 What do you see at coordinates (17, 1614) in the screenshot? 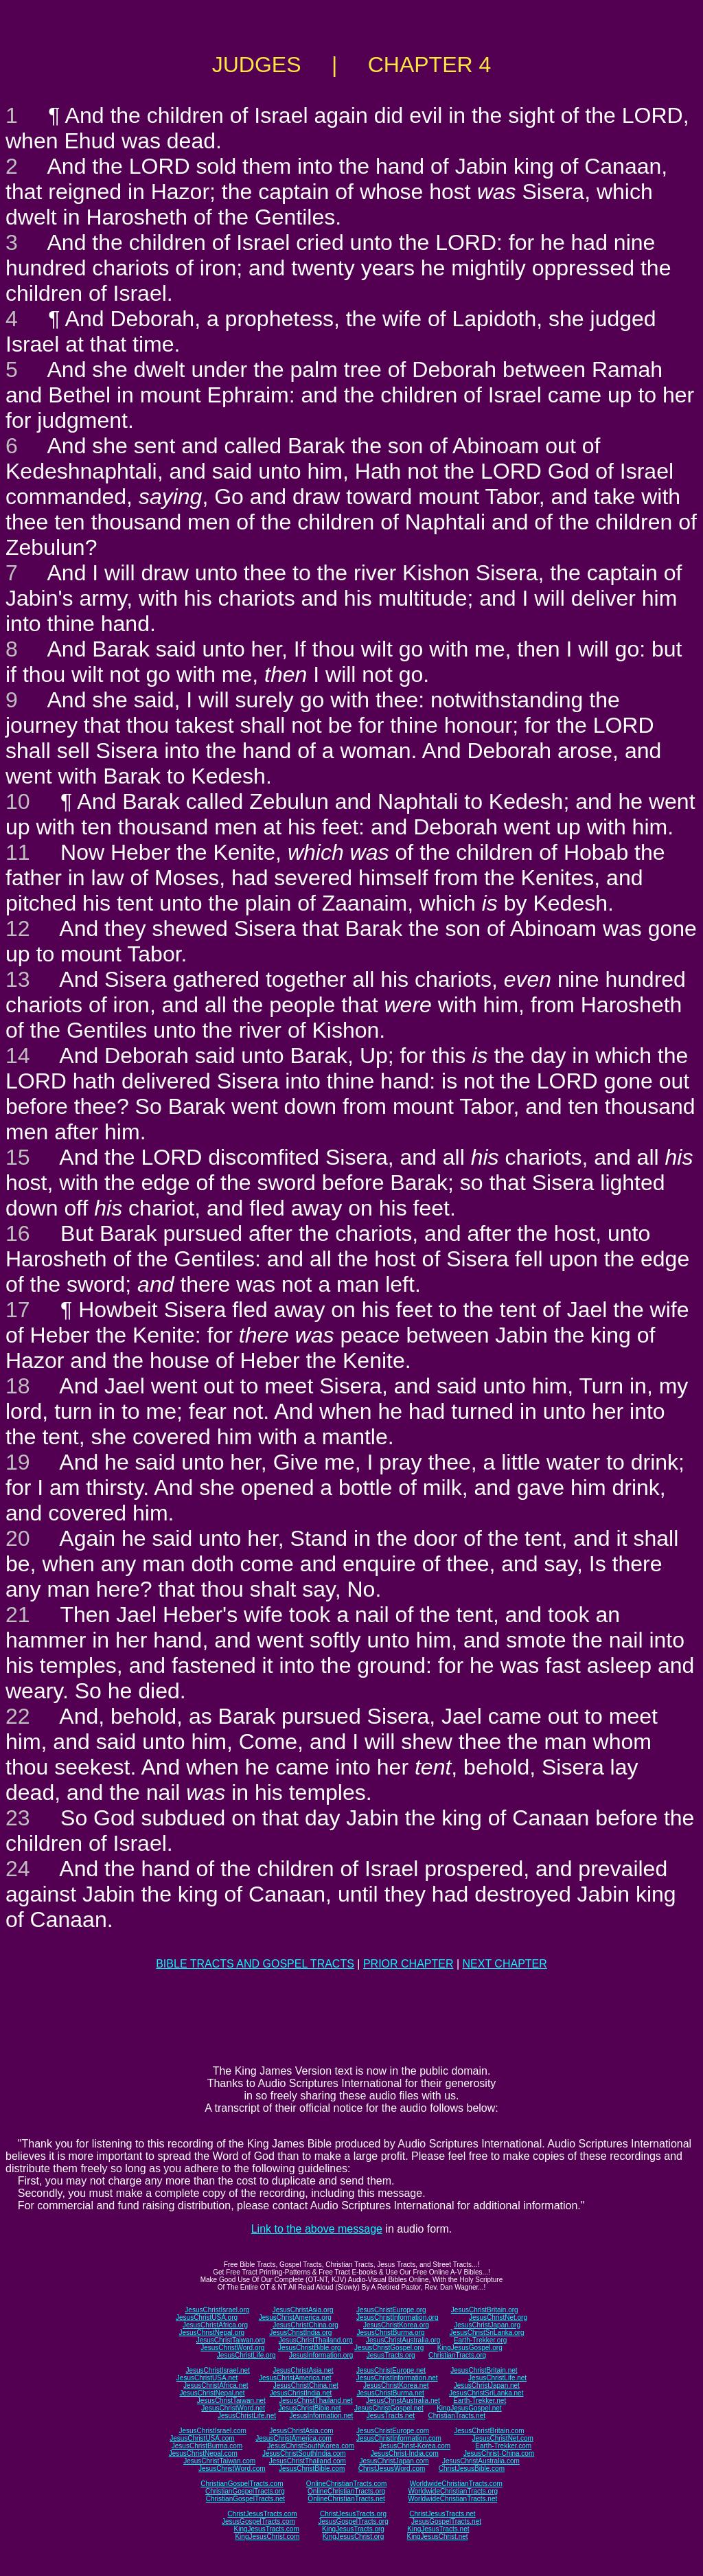
I see `21` at bounding box center [17, 1614].